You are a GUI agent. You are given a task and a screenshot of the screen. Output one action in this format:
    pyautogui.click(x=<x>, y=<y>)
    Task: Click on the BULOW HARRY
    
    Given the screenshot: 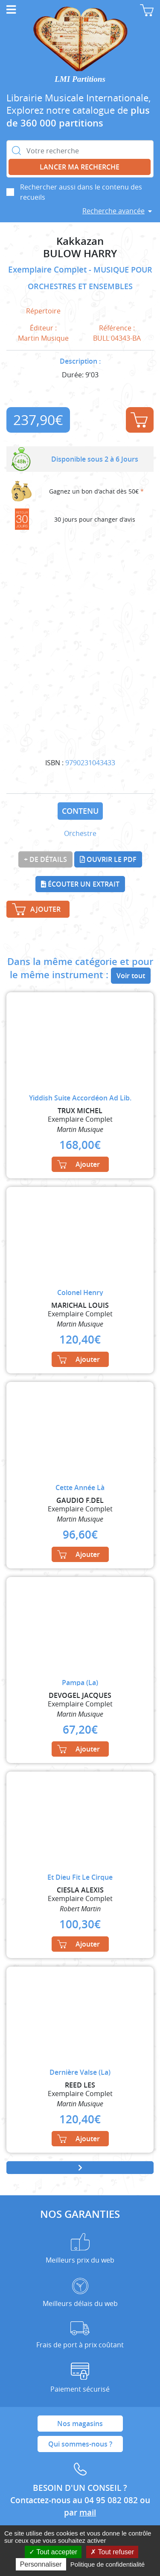 What is the action you would take?
    pyautogui.click(x=80, y=253)
    